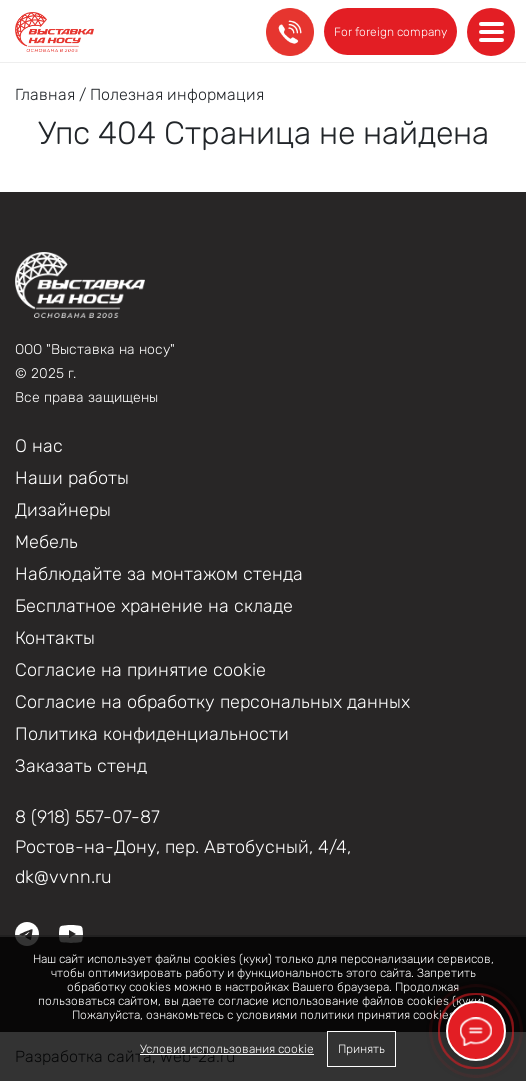 This screenshot has width=526, height=1081. What do you see at coordinates (46, 542) in the screenshot?
I see `Мебель` at bounding box center [46, 542].